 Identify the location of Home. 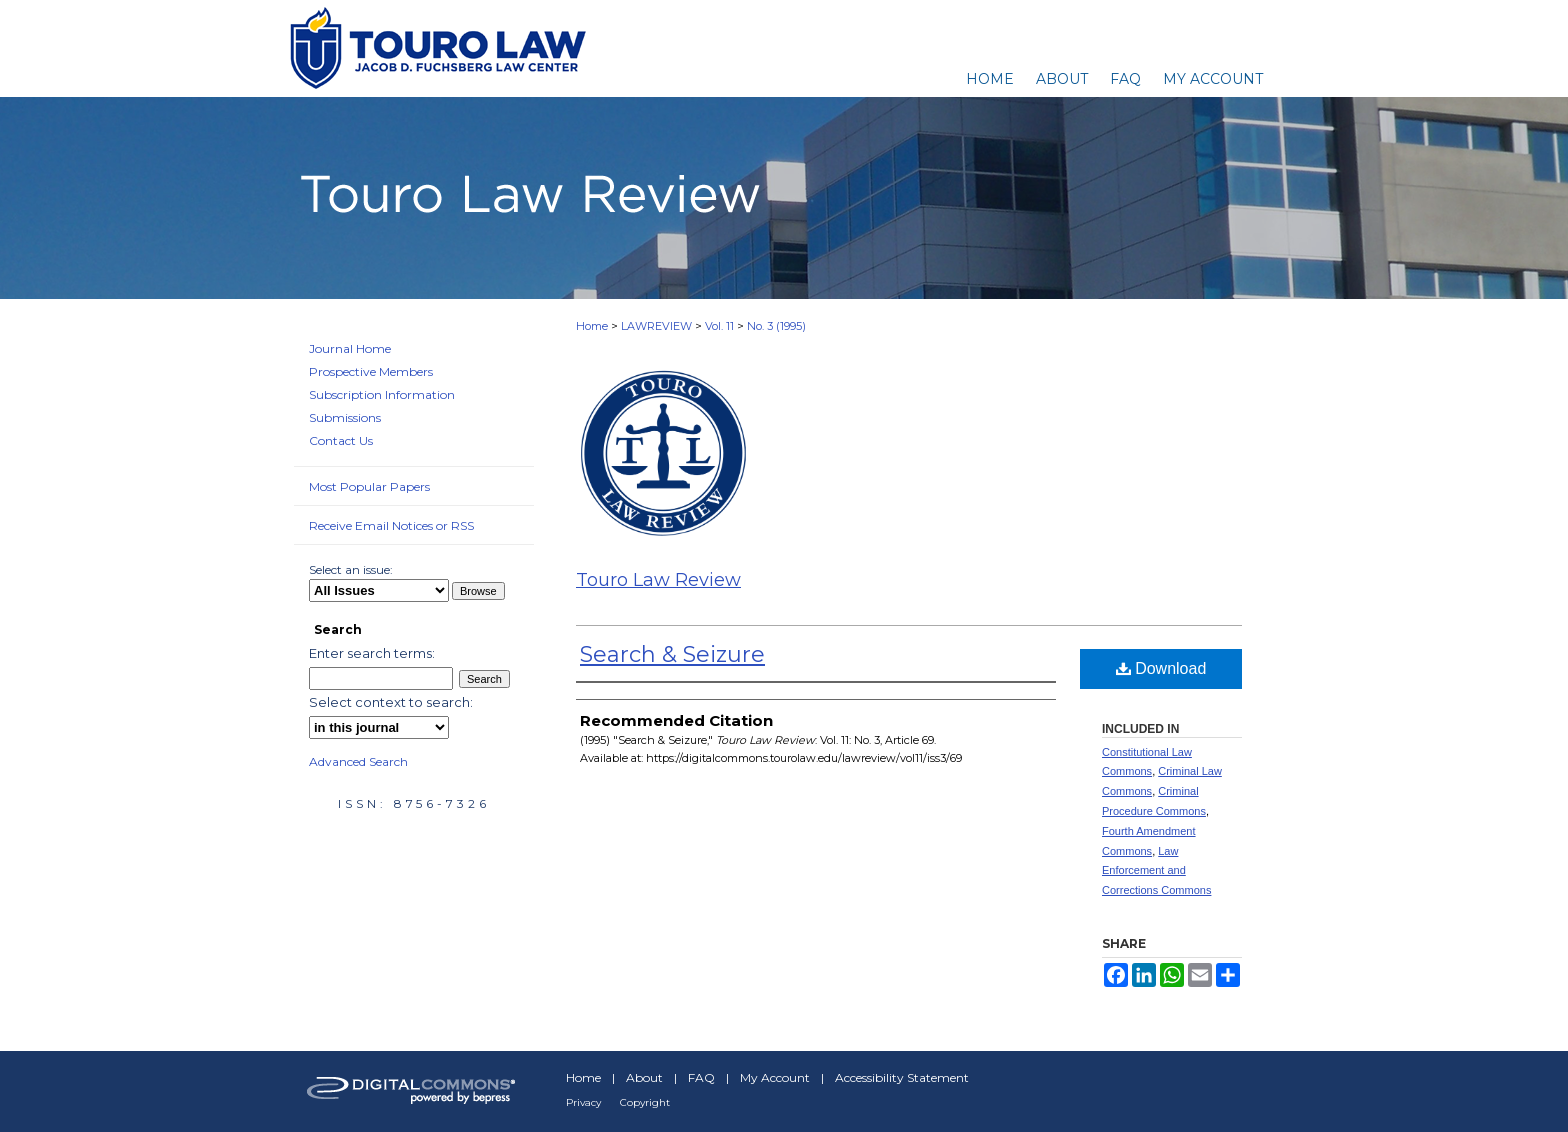
(592, 326).